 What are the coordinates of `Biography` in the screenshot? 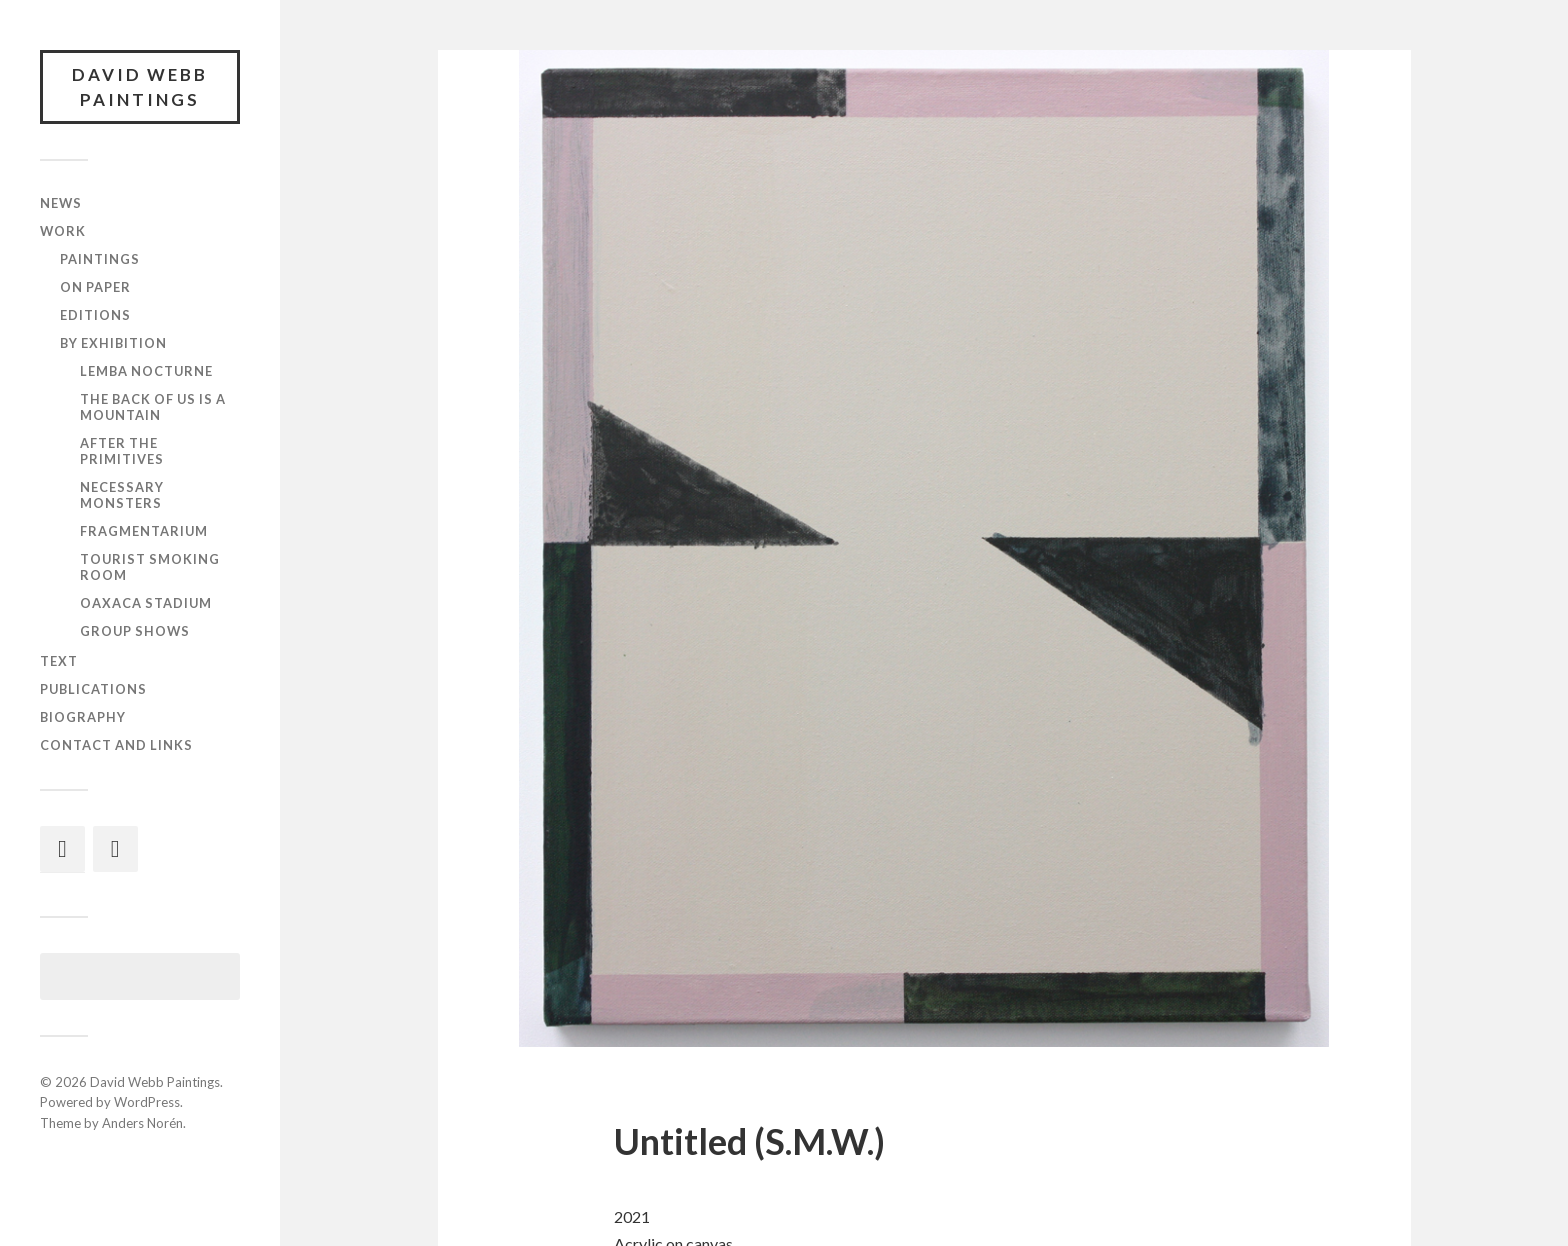 It's located at (83, 717).